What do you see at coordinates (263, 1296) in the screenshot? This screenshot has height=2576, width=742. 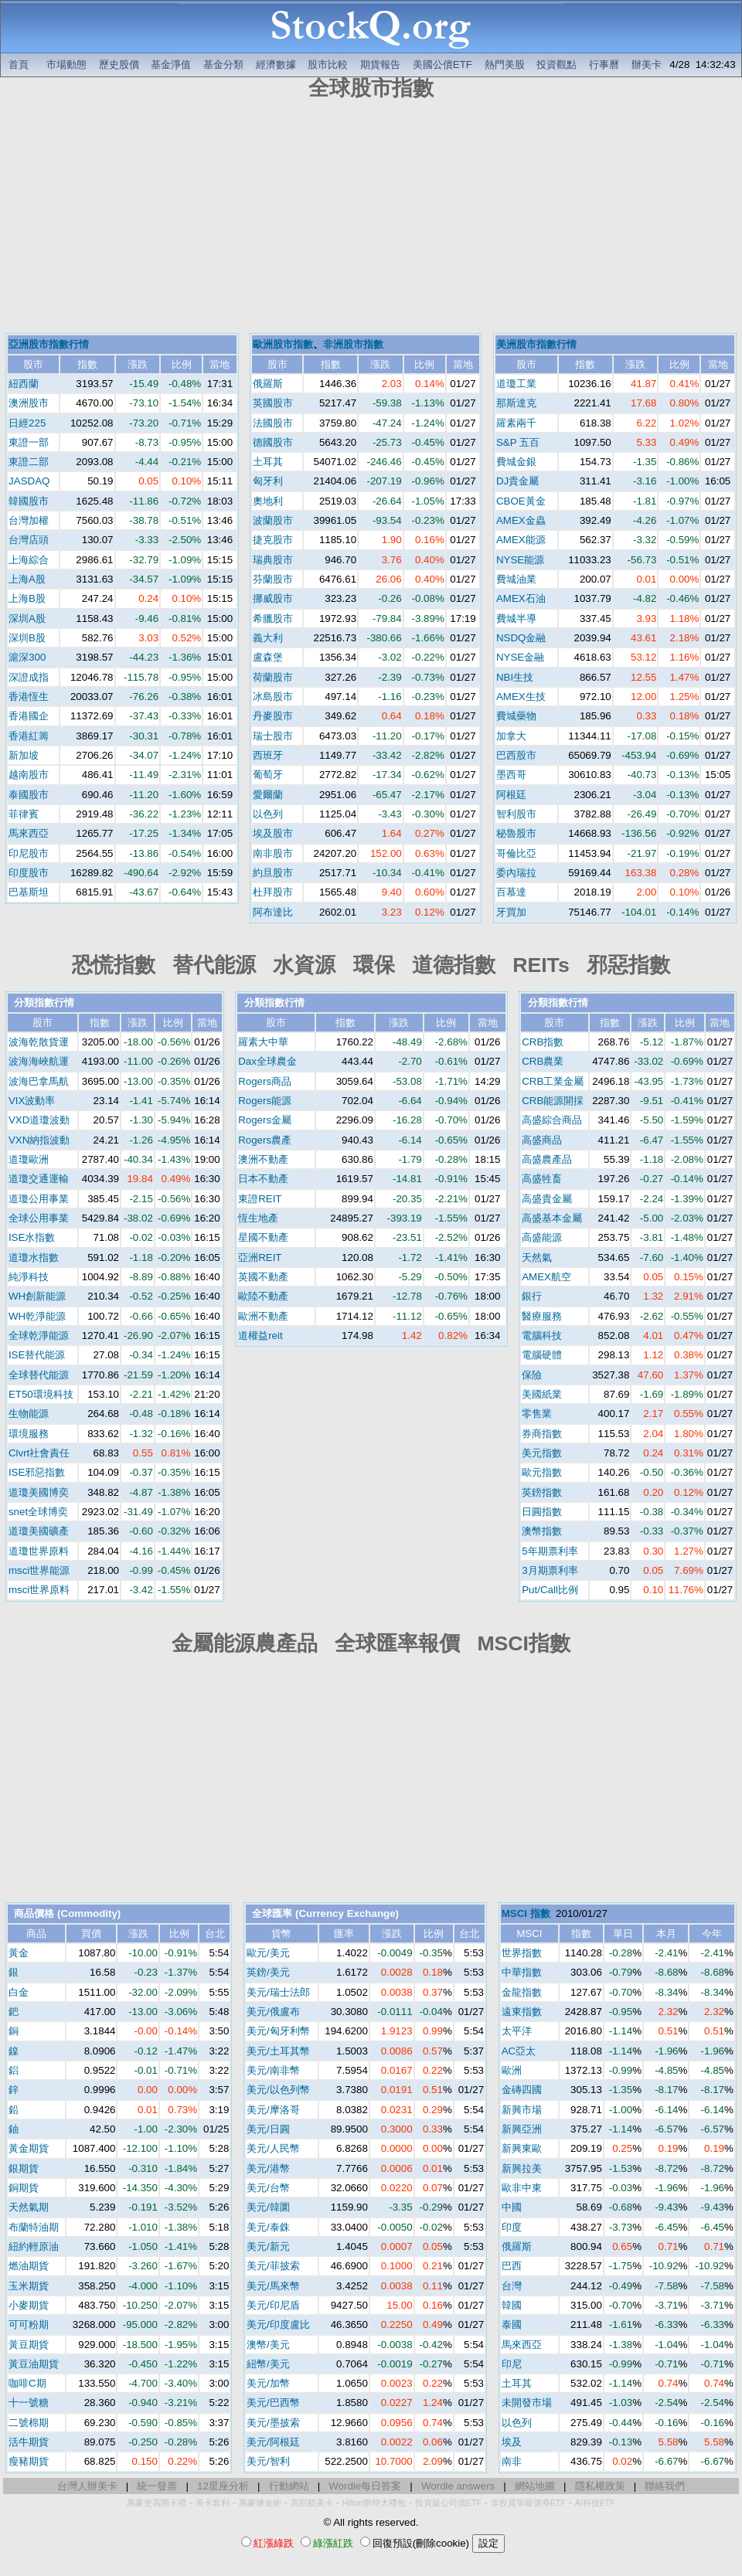 I see `歐陸不動產` at bounding box center [263, 1296].